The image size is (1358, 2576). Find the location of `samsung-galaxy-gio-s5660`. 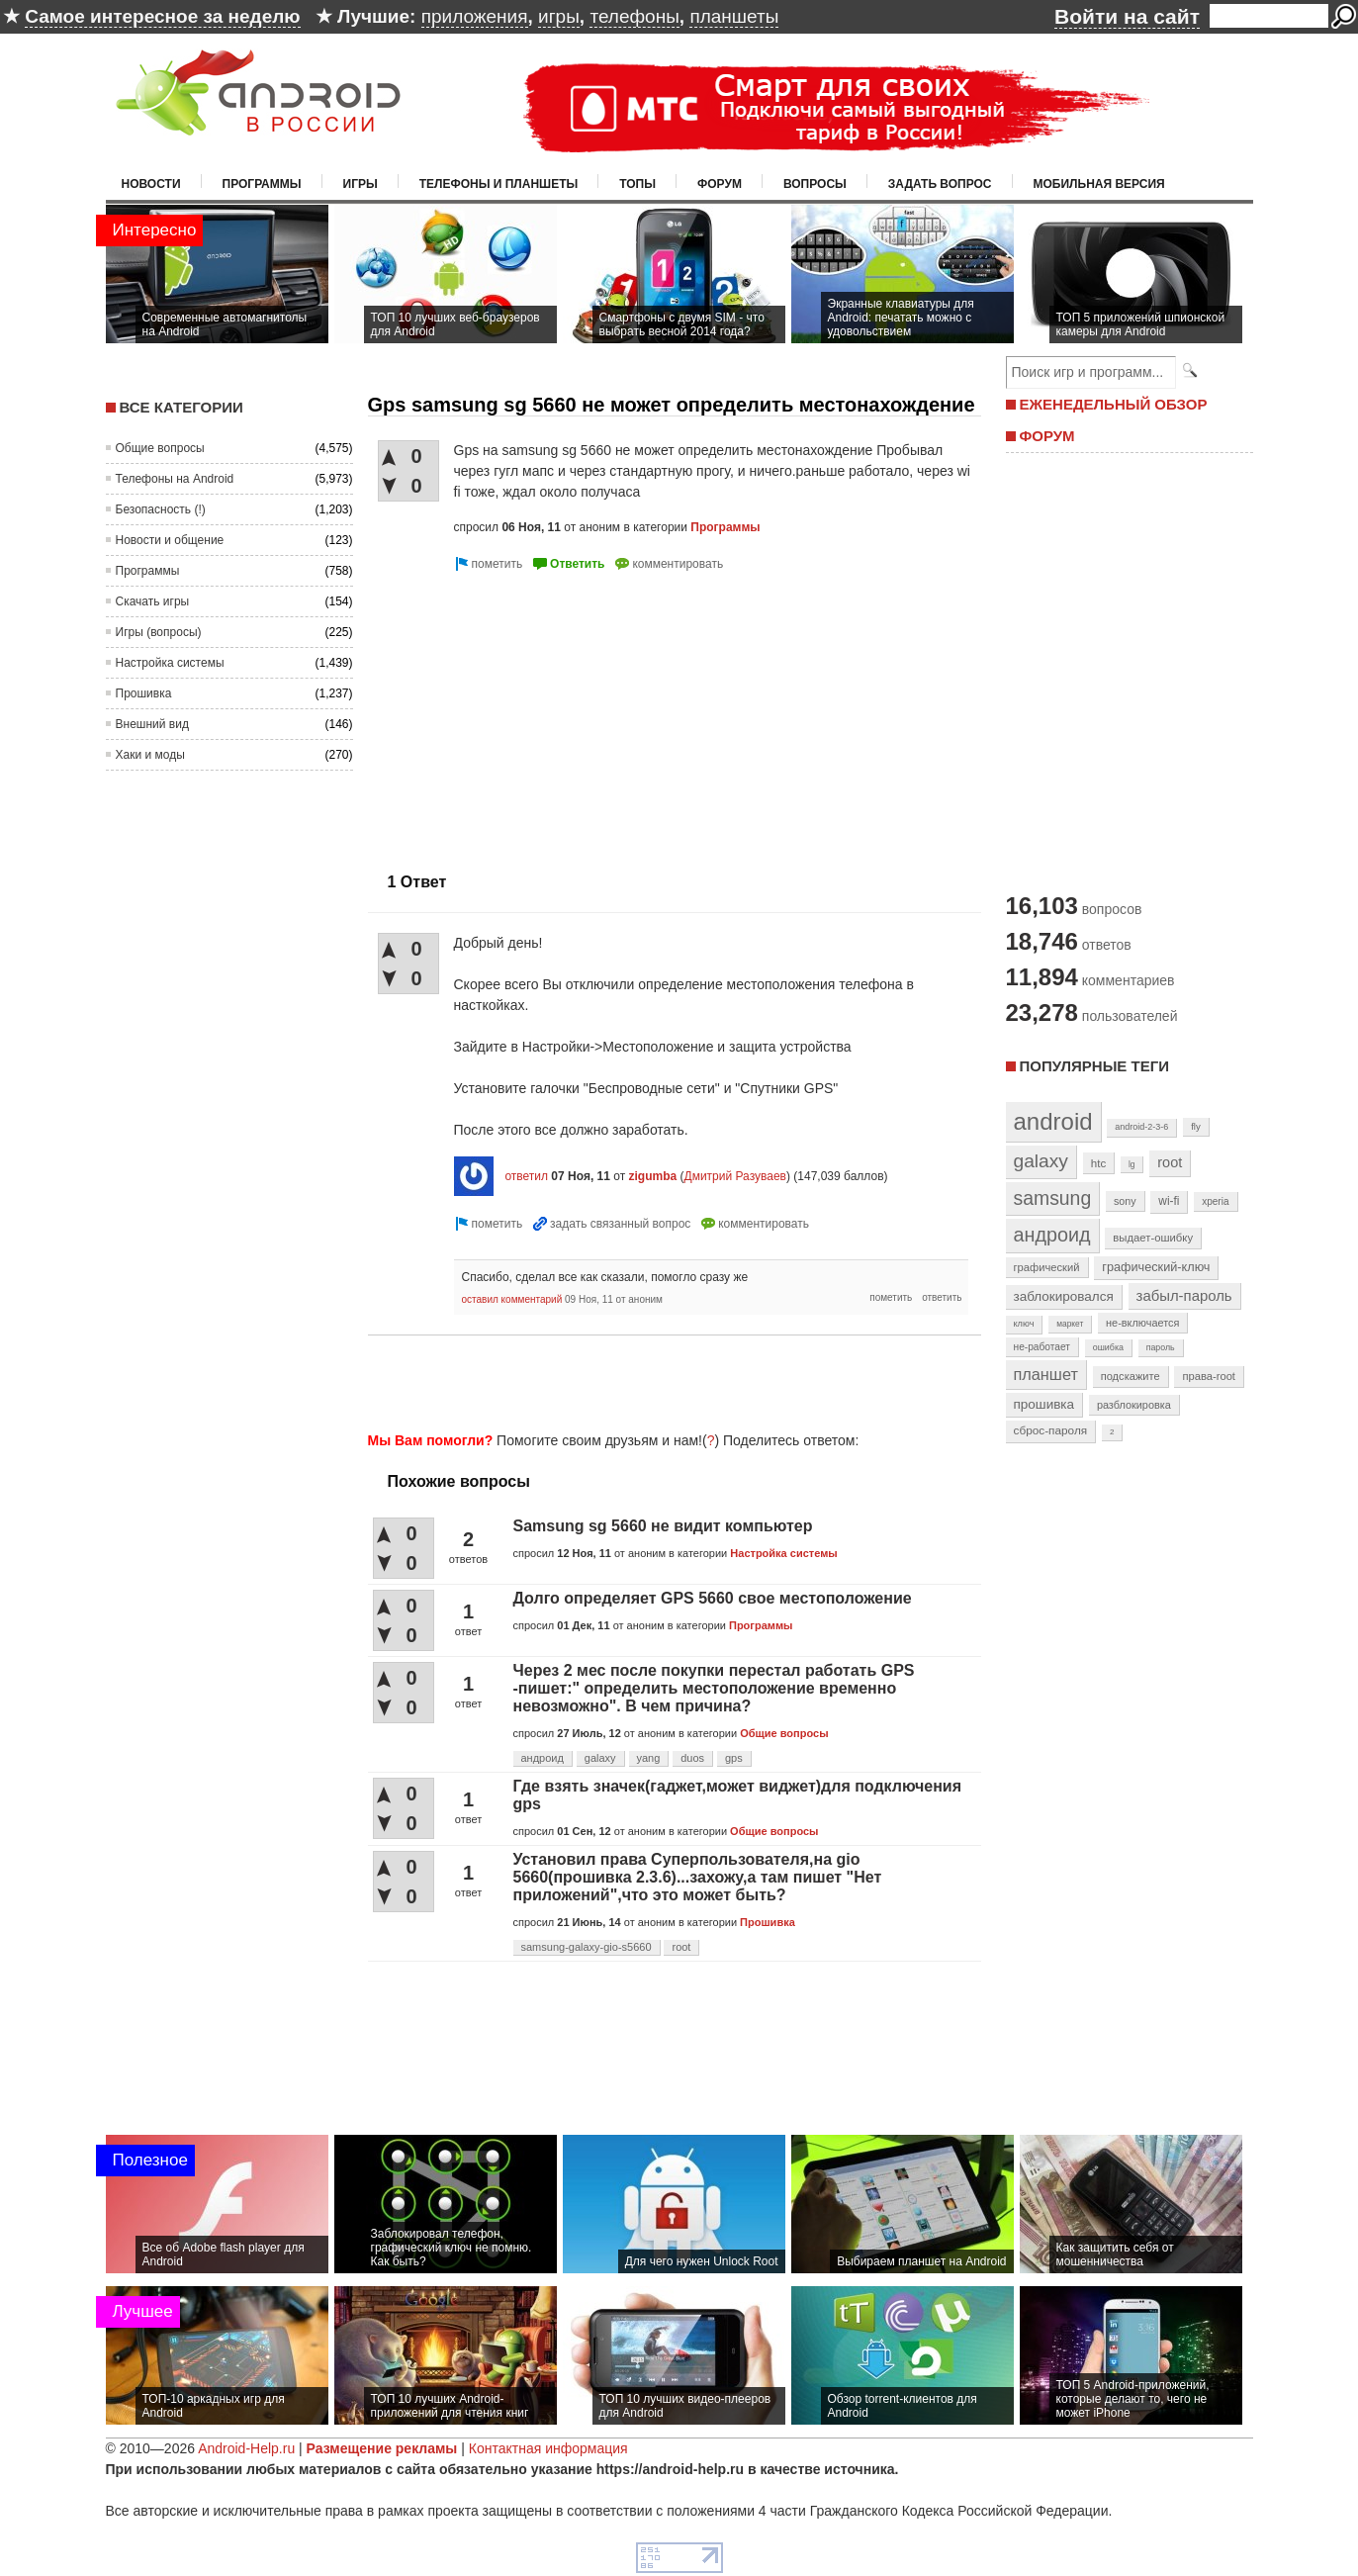

samsung-galaxy-gio-s5660 is located at coordinates (586, 1947).